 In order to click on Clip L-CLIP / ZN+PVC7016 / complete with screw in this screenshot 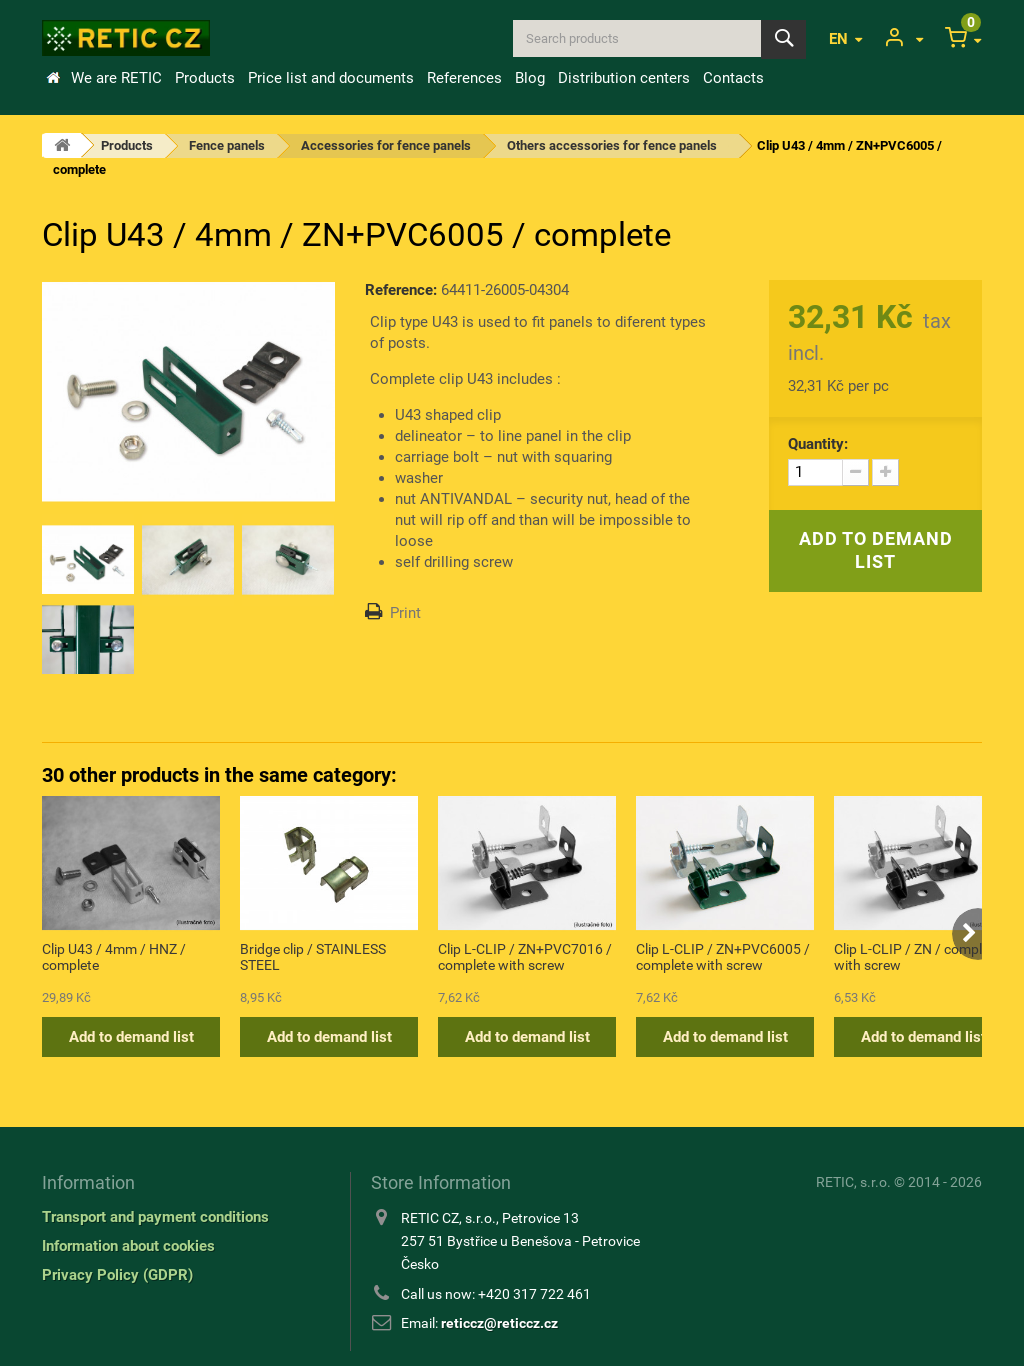, I will do `click(525, 957)`.